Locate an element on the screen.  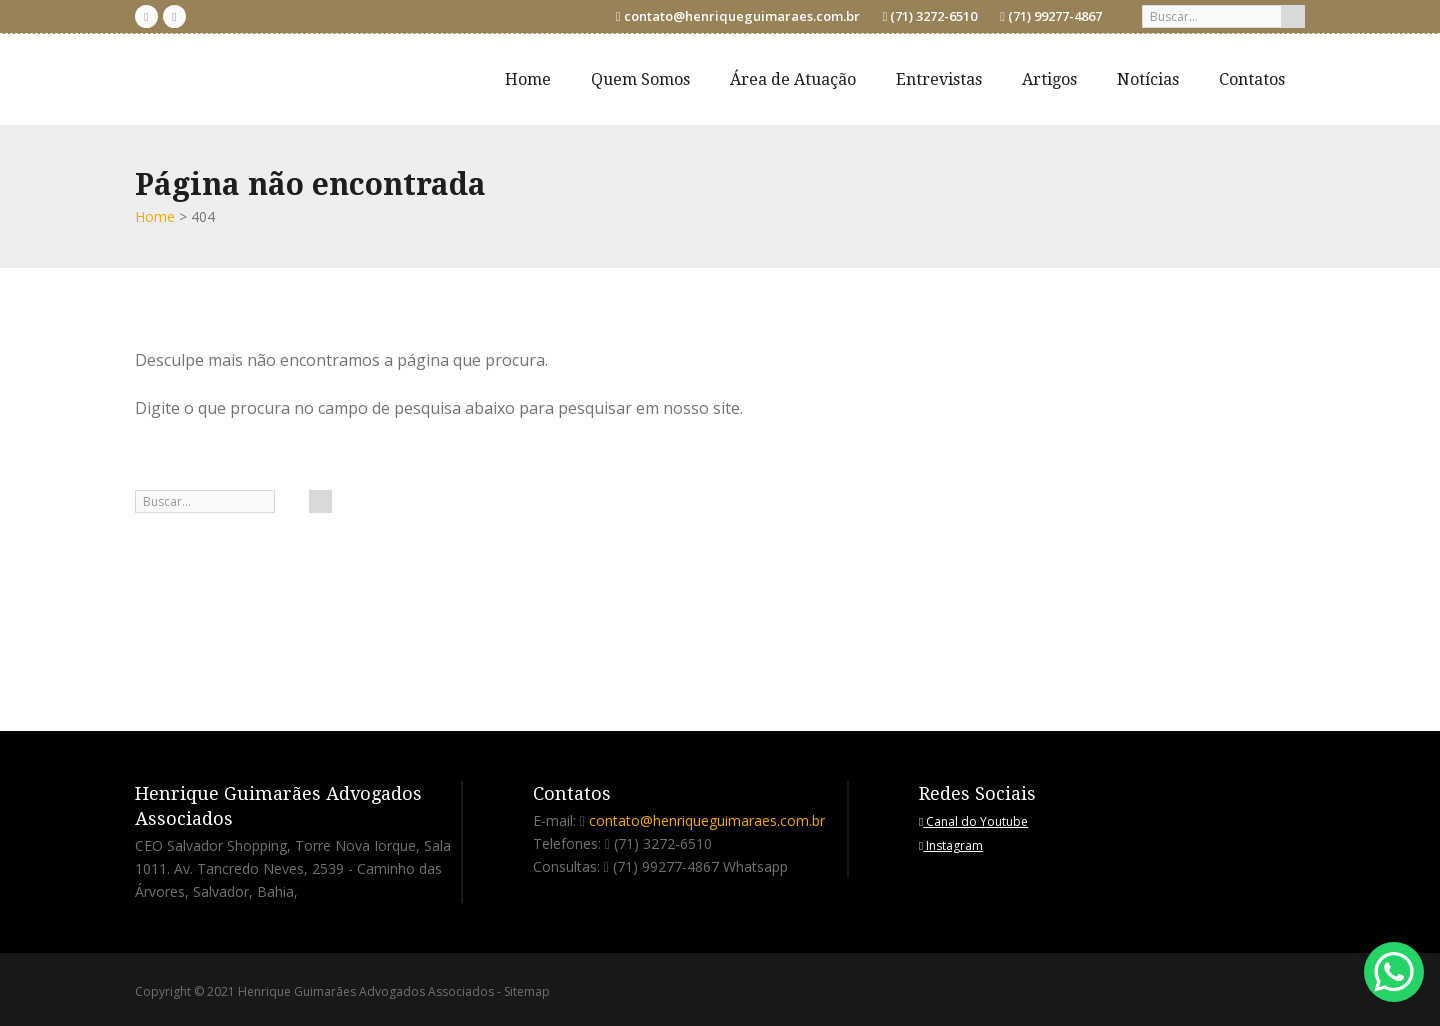
Instagram is located at coordinates (951, 845).